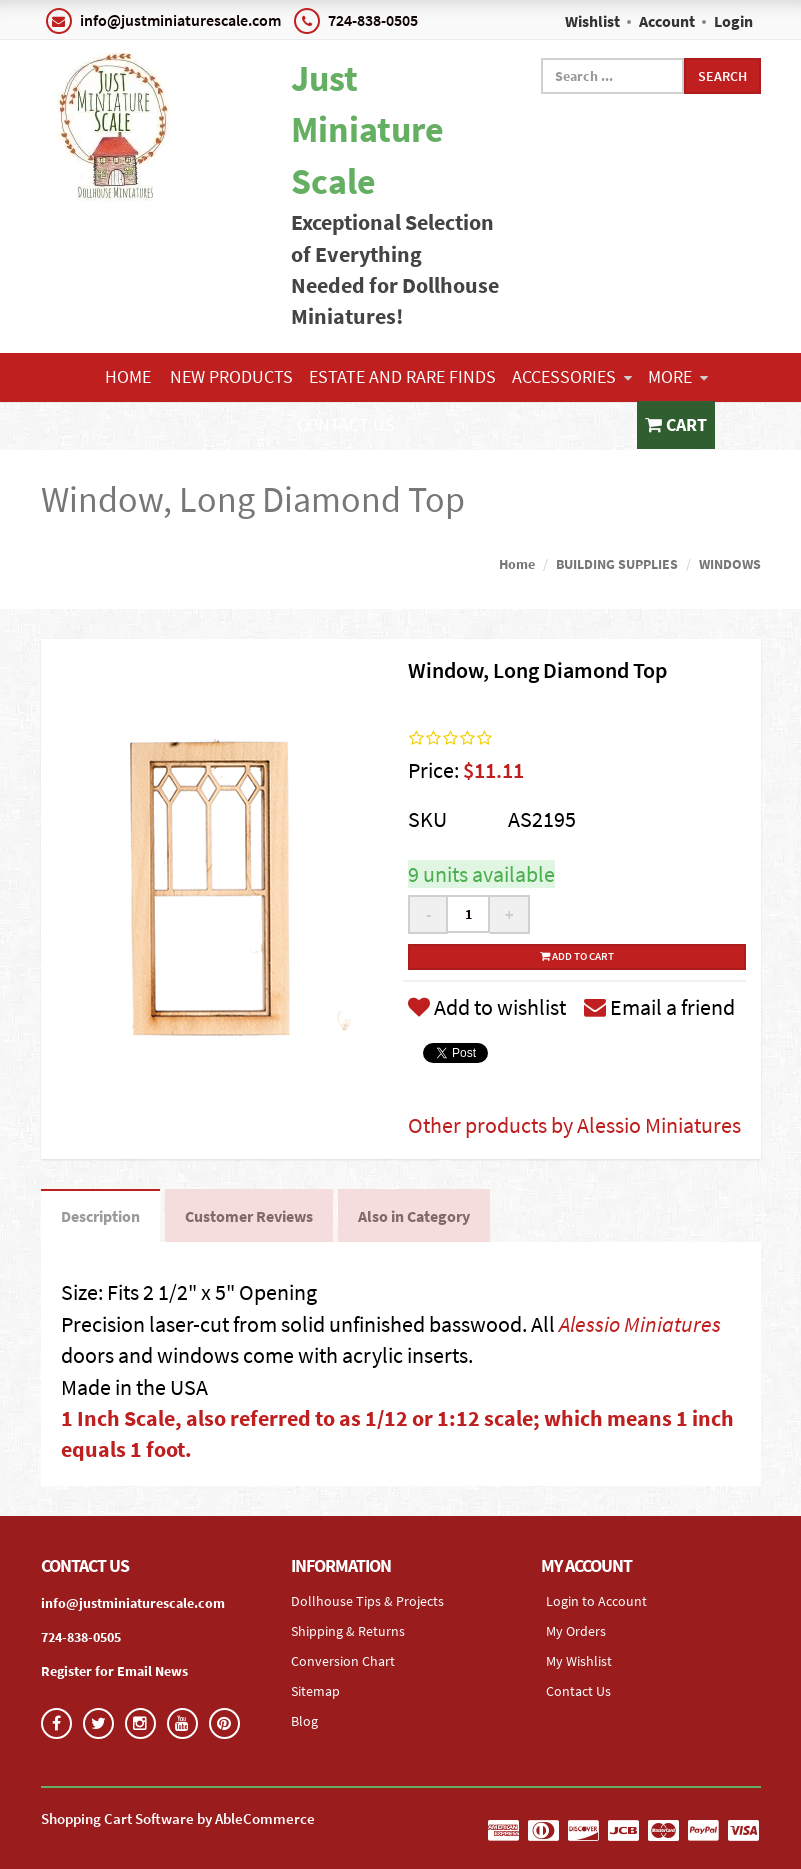  I want to click on Shipping & Returns, so click(348, 1631).